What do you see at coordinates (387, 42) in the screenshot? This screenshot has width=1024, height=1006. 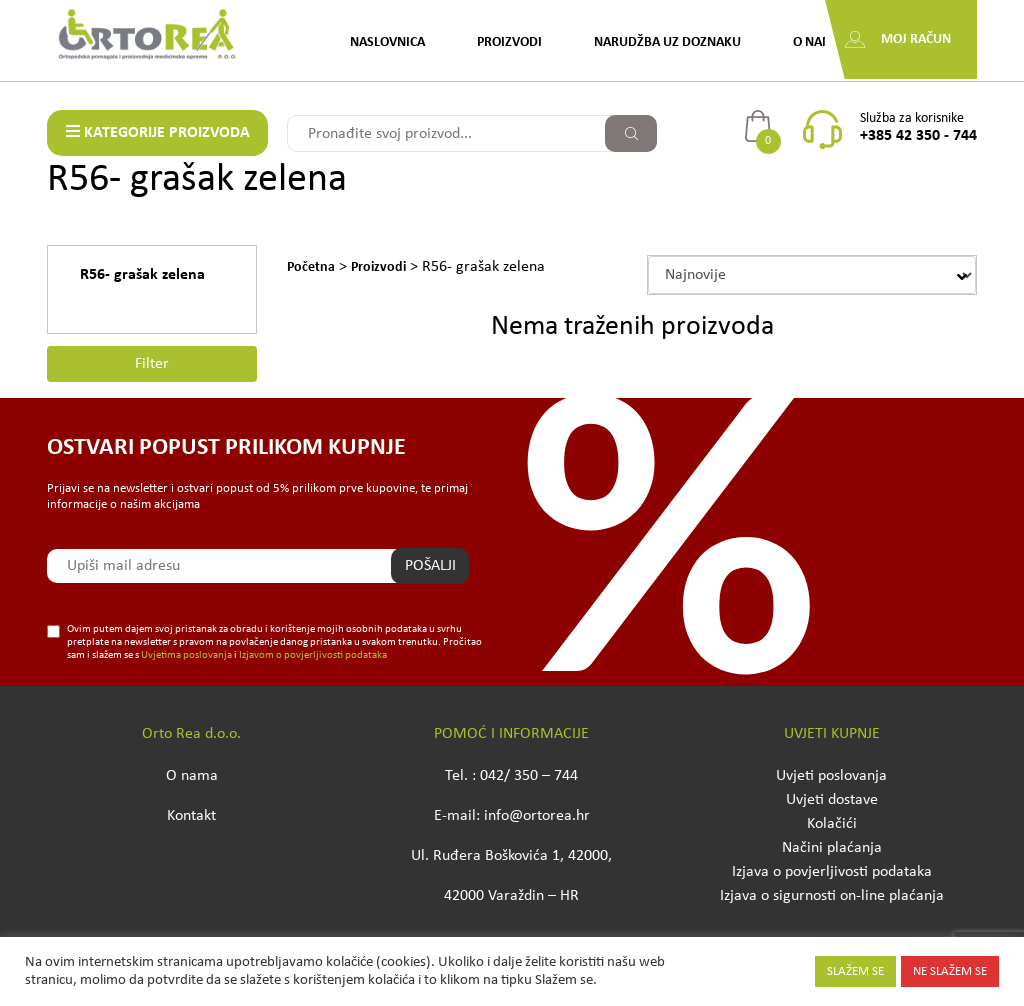 I see `Naslovnica` at bounding box center [387, 42].